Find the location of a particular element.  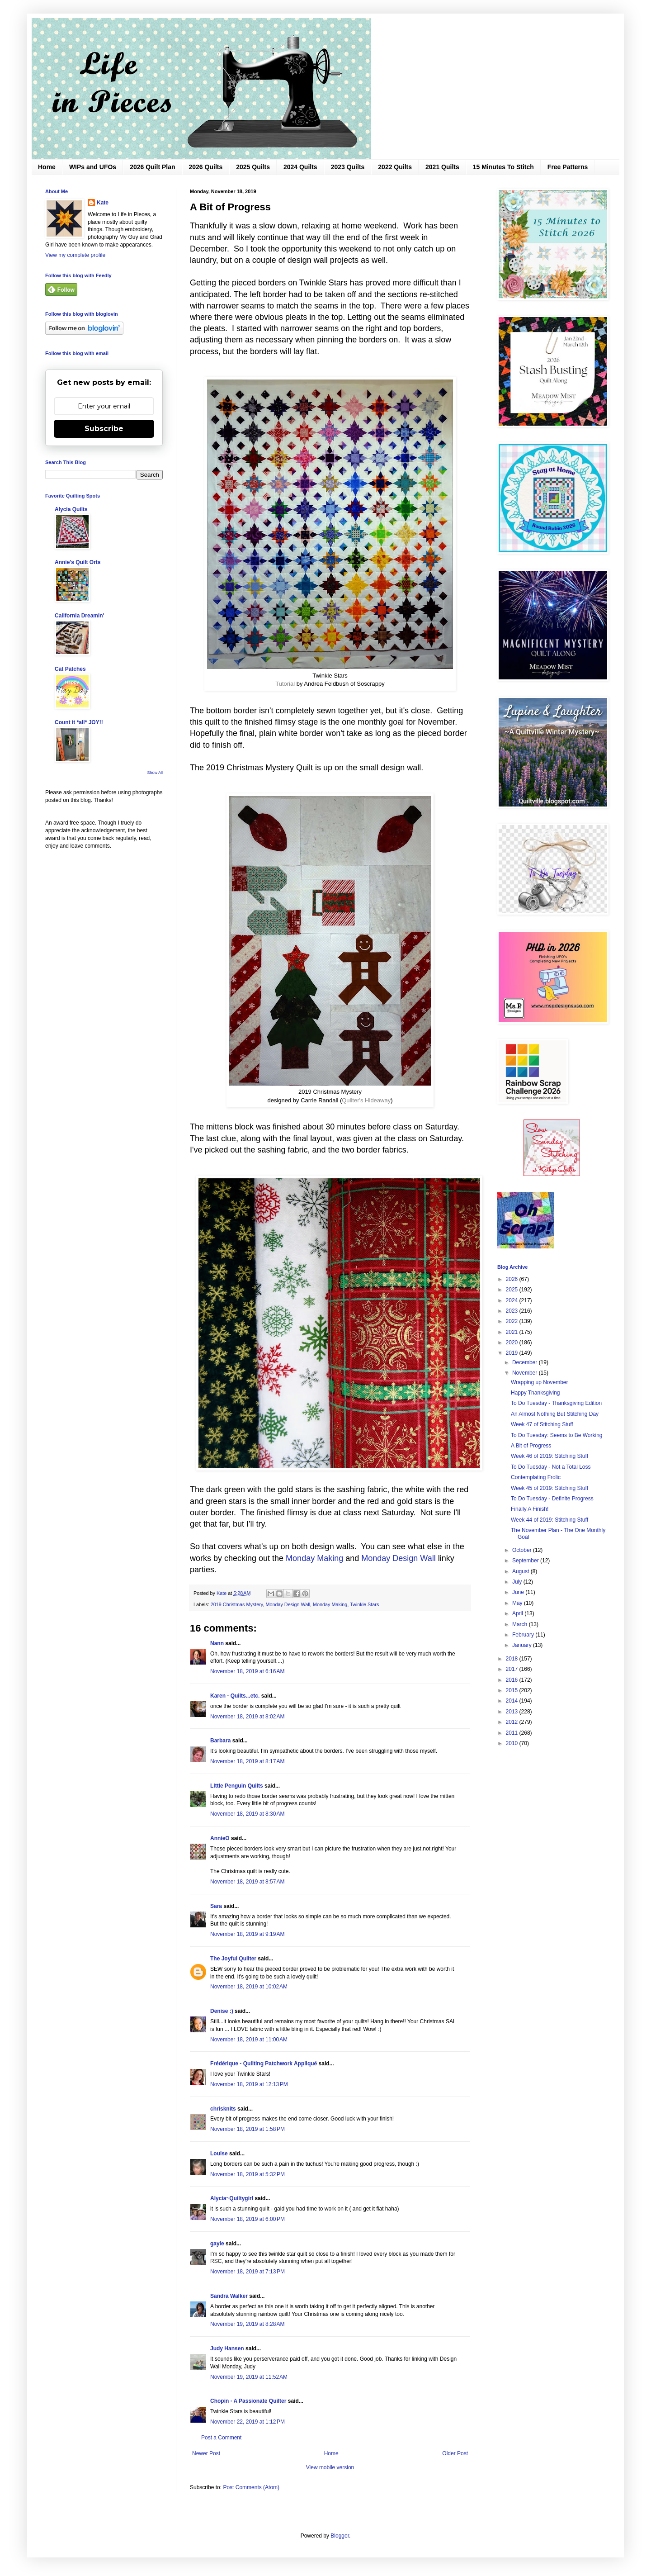

November 18, 2019 at 10:02 AM is located at coordinates (249, 1986).